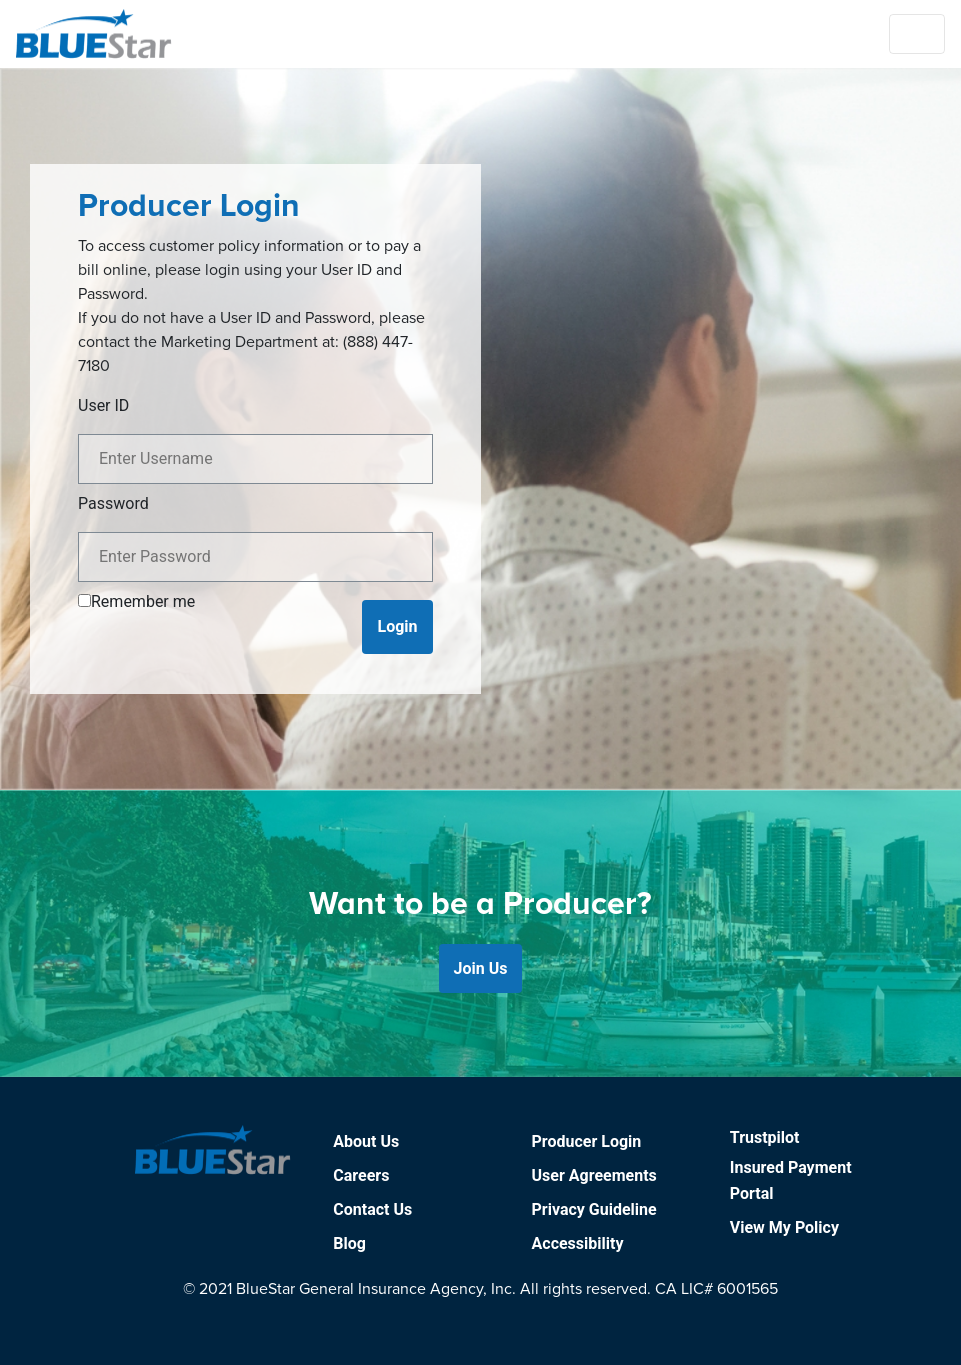 The image size is (961, 1365). What do you see at coordinates (594, 1209) in the screenshot?
I see `Privacy Guideline` at bounding box center [594, 1209].